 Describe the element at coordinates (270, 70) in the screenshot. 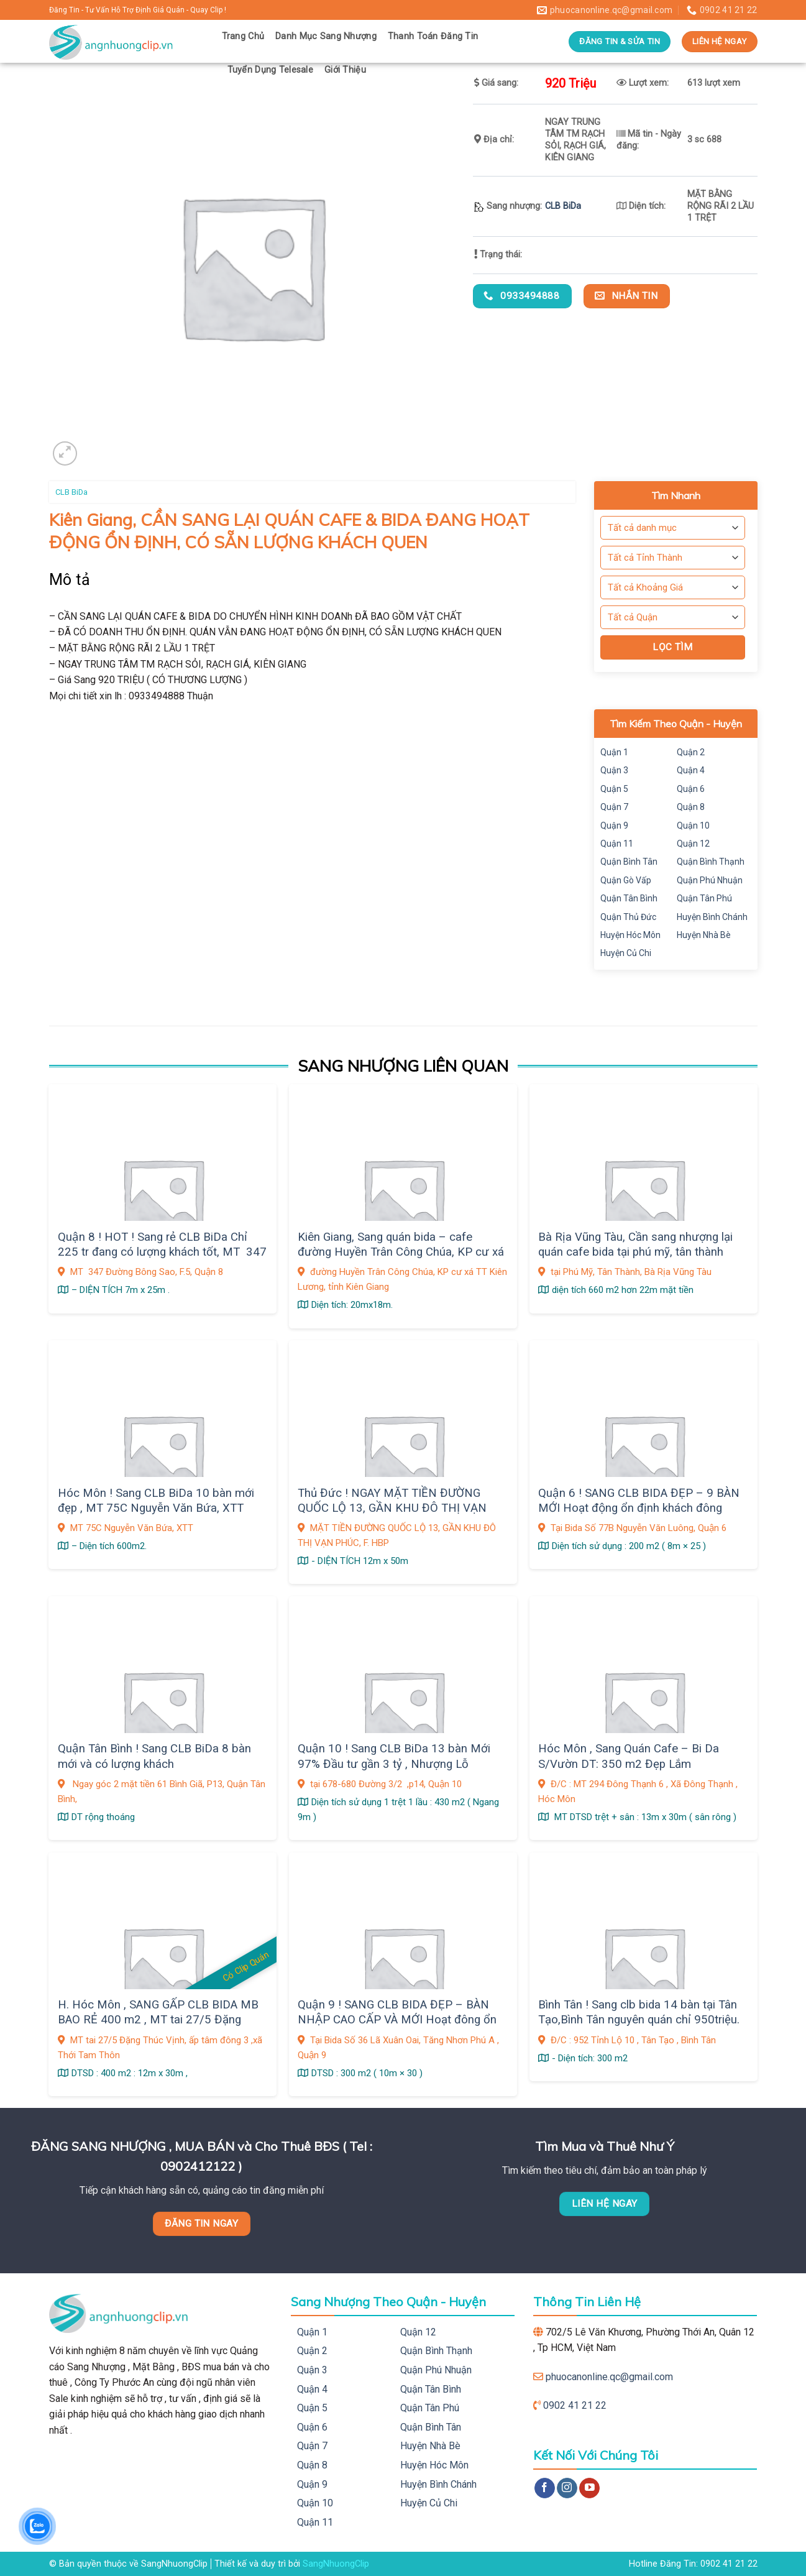

I see `Tuyển Dụng Telesale` at that location.